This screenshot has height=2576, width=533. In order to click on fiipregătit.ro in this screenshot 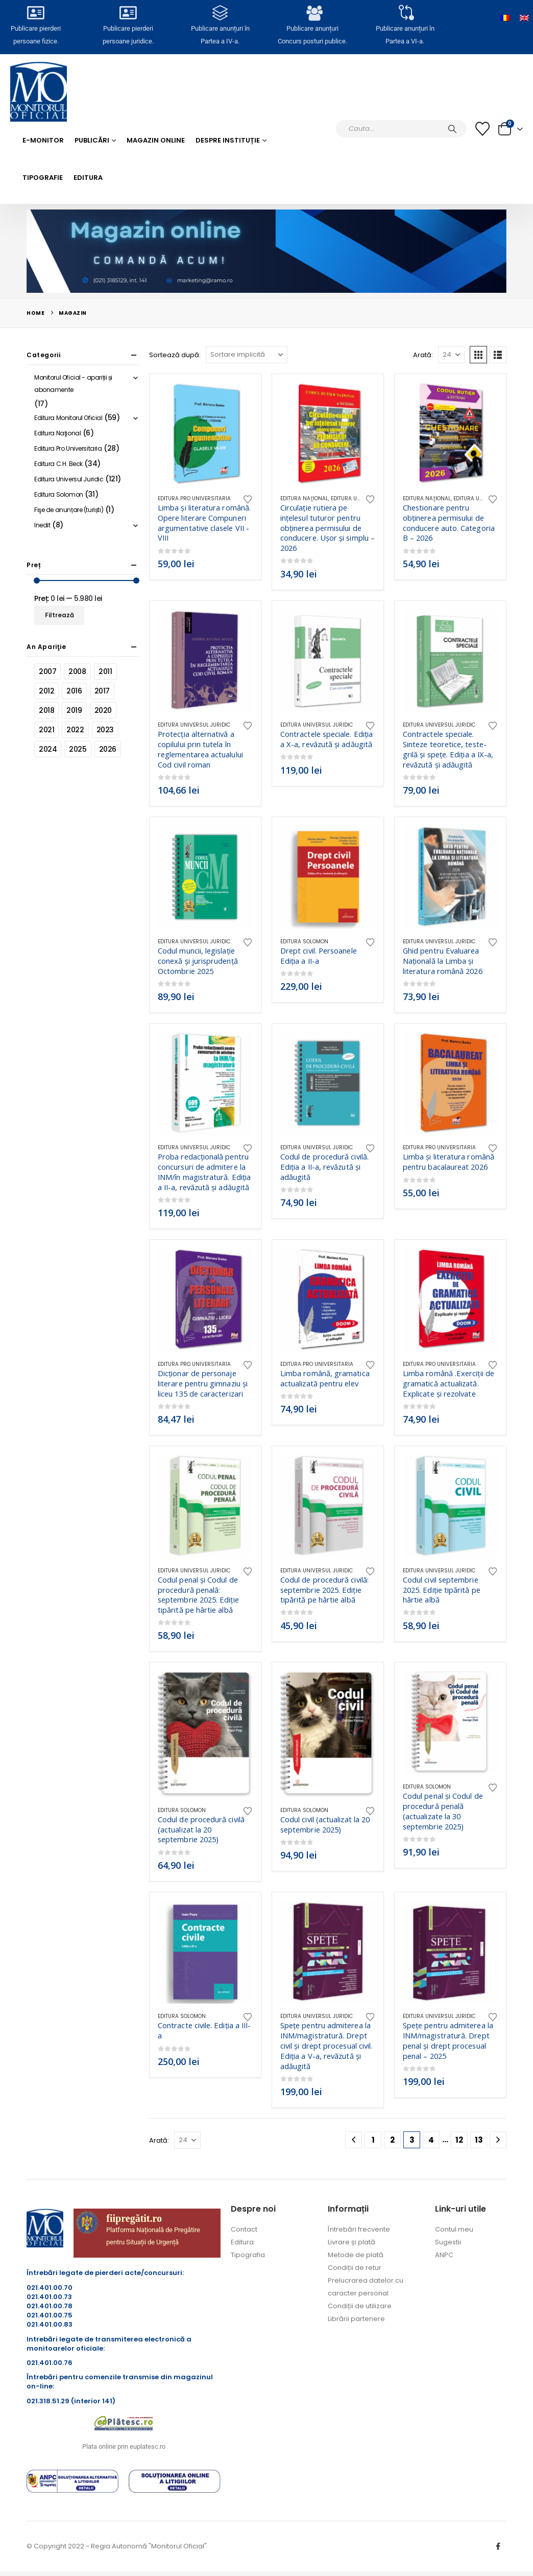, I will do `click(134, 2218)`.